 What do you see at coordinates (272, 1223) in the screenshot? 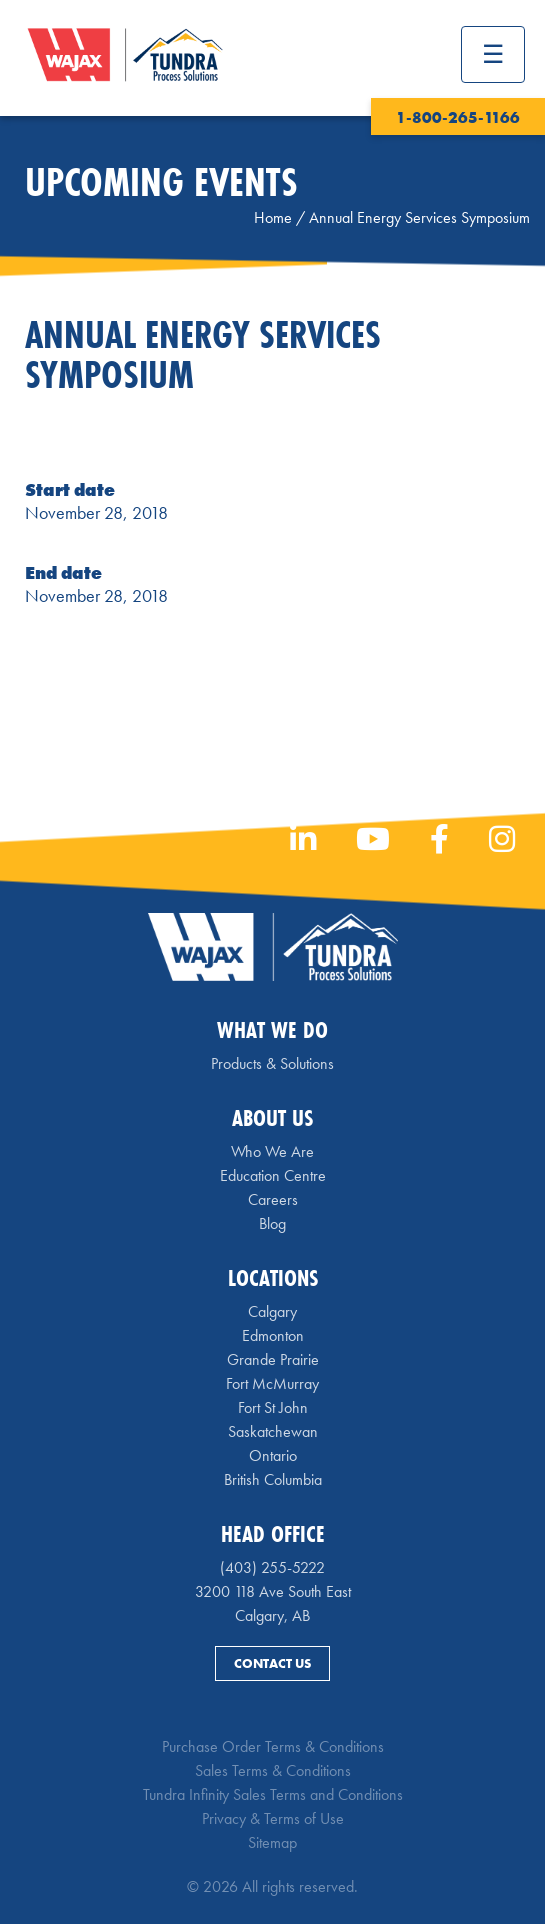
I see `Blog` at bounding box center [272, 1223].